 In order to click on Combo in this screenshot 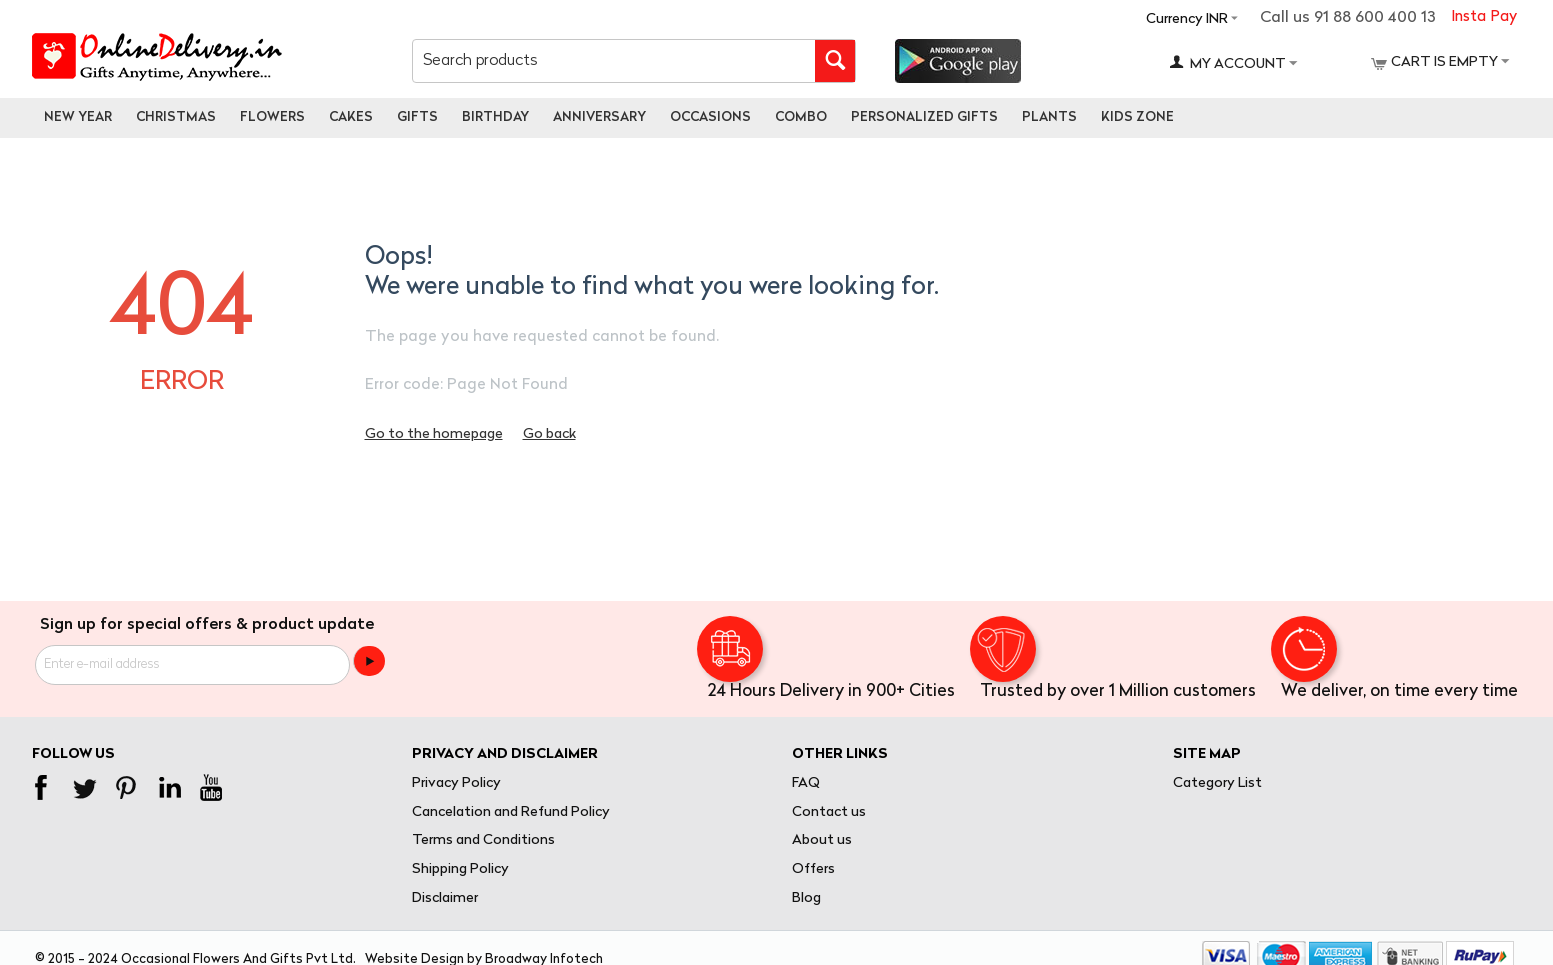, I will do `click(801, 117)`.